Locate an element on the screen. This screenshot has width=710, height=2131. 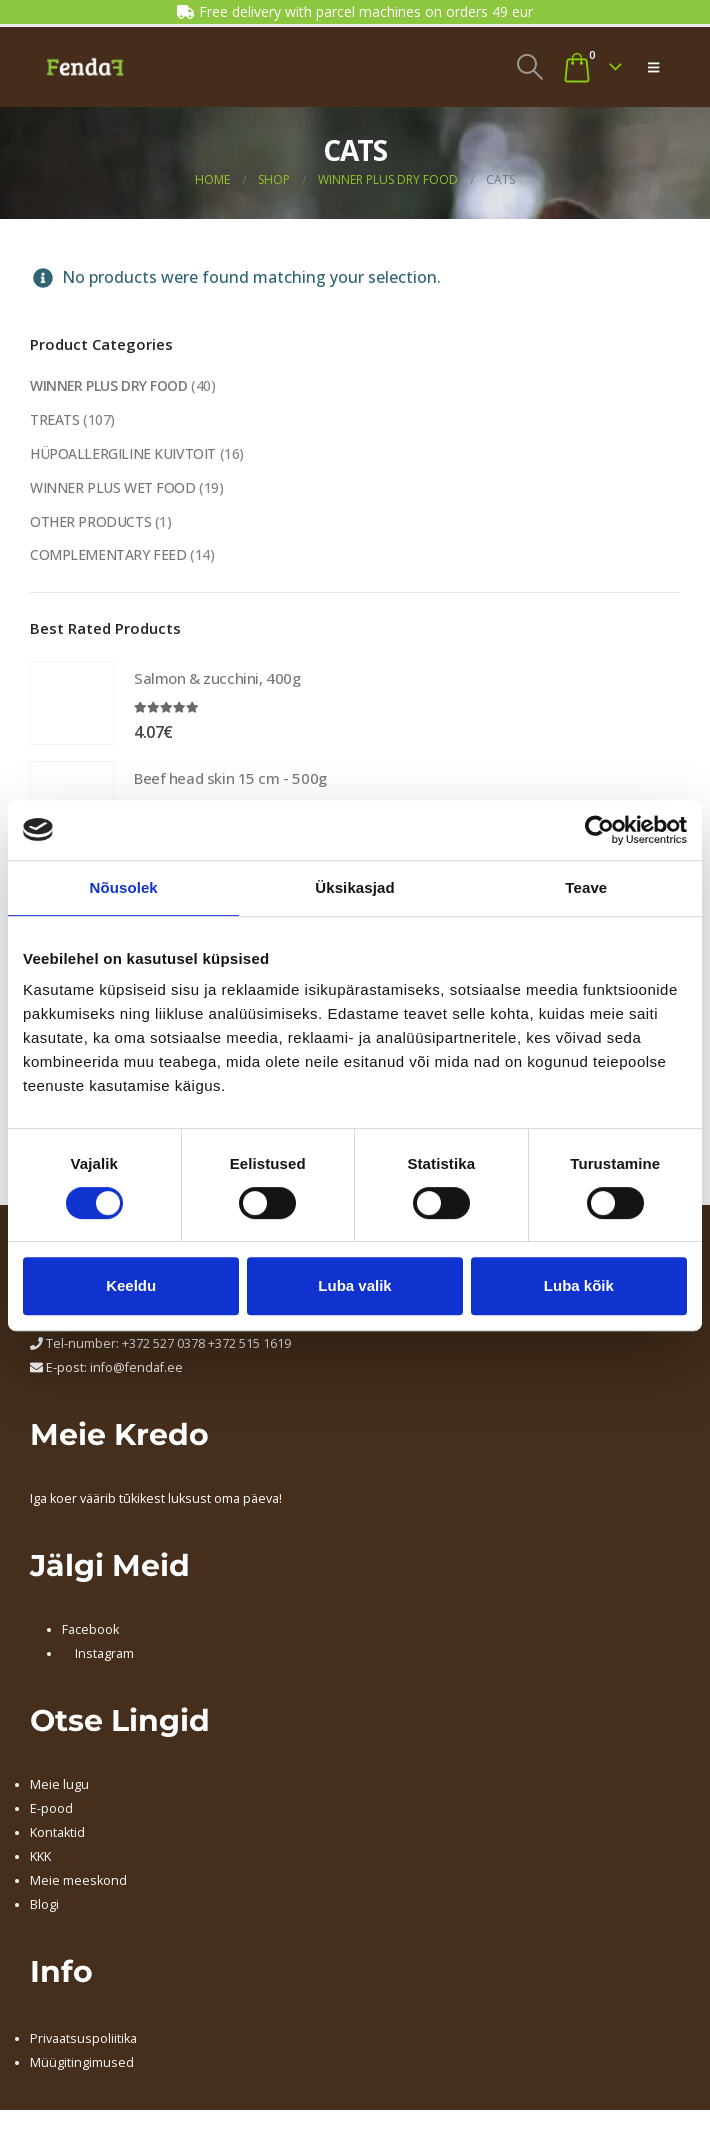
Blogi is located at coordinates (44, 1905).